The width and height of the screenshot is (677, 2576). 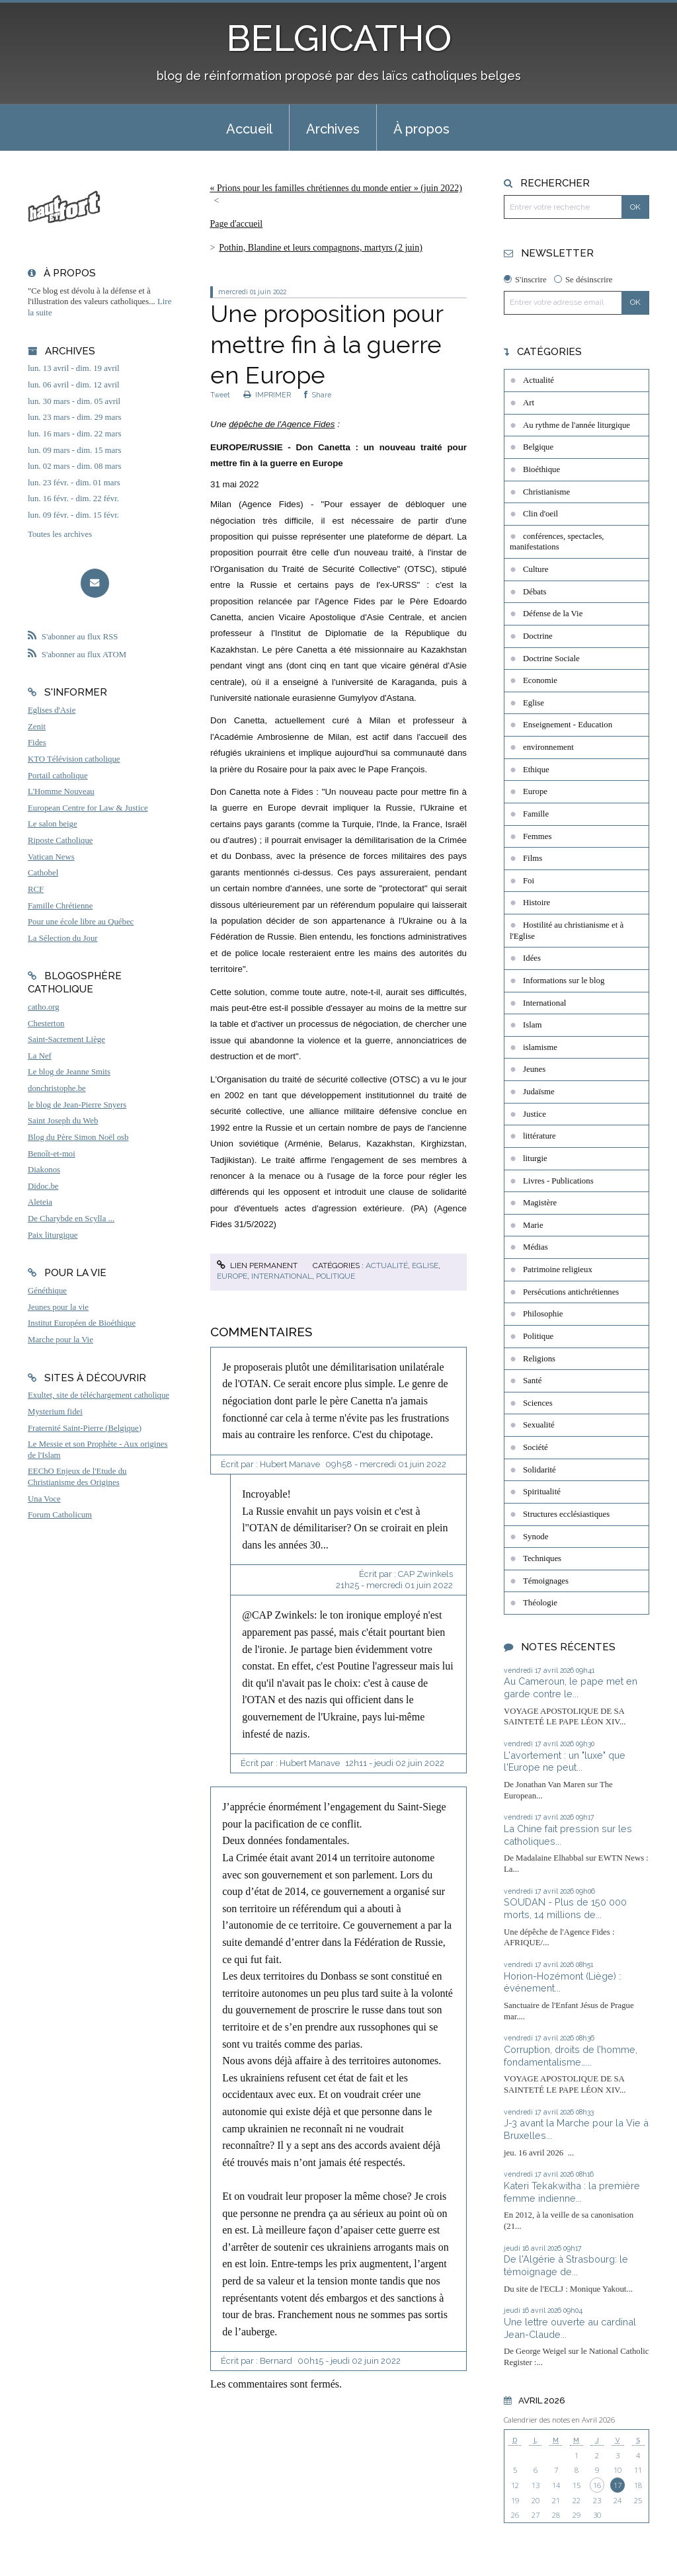 I want to click on Famille Chrétienne, so click(x=60, y=905).